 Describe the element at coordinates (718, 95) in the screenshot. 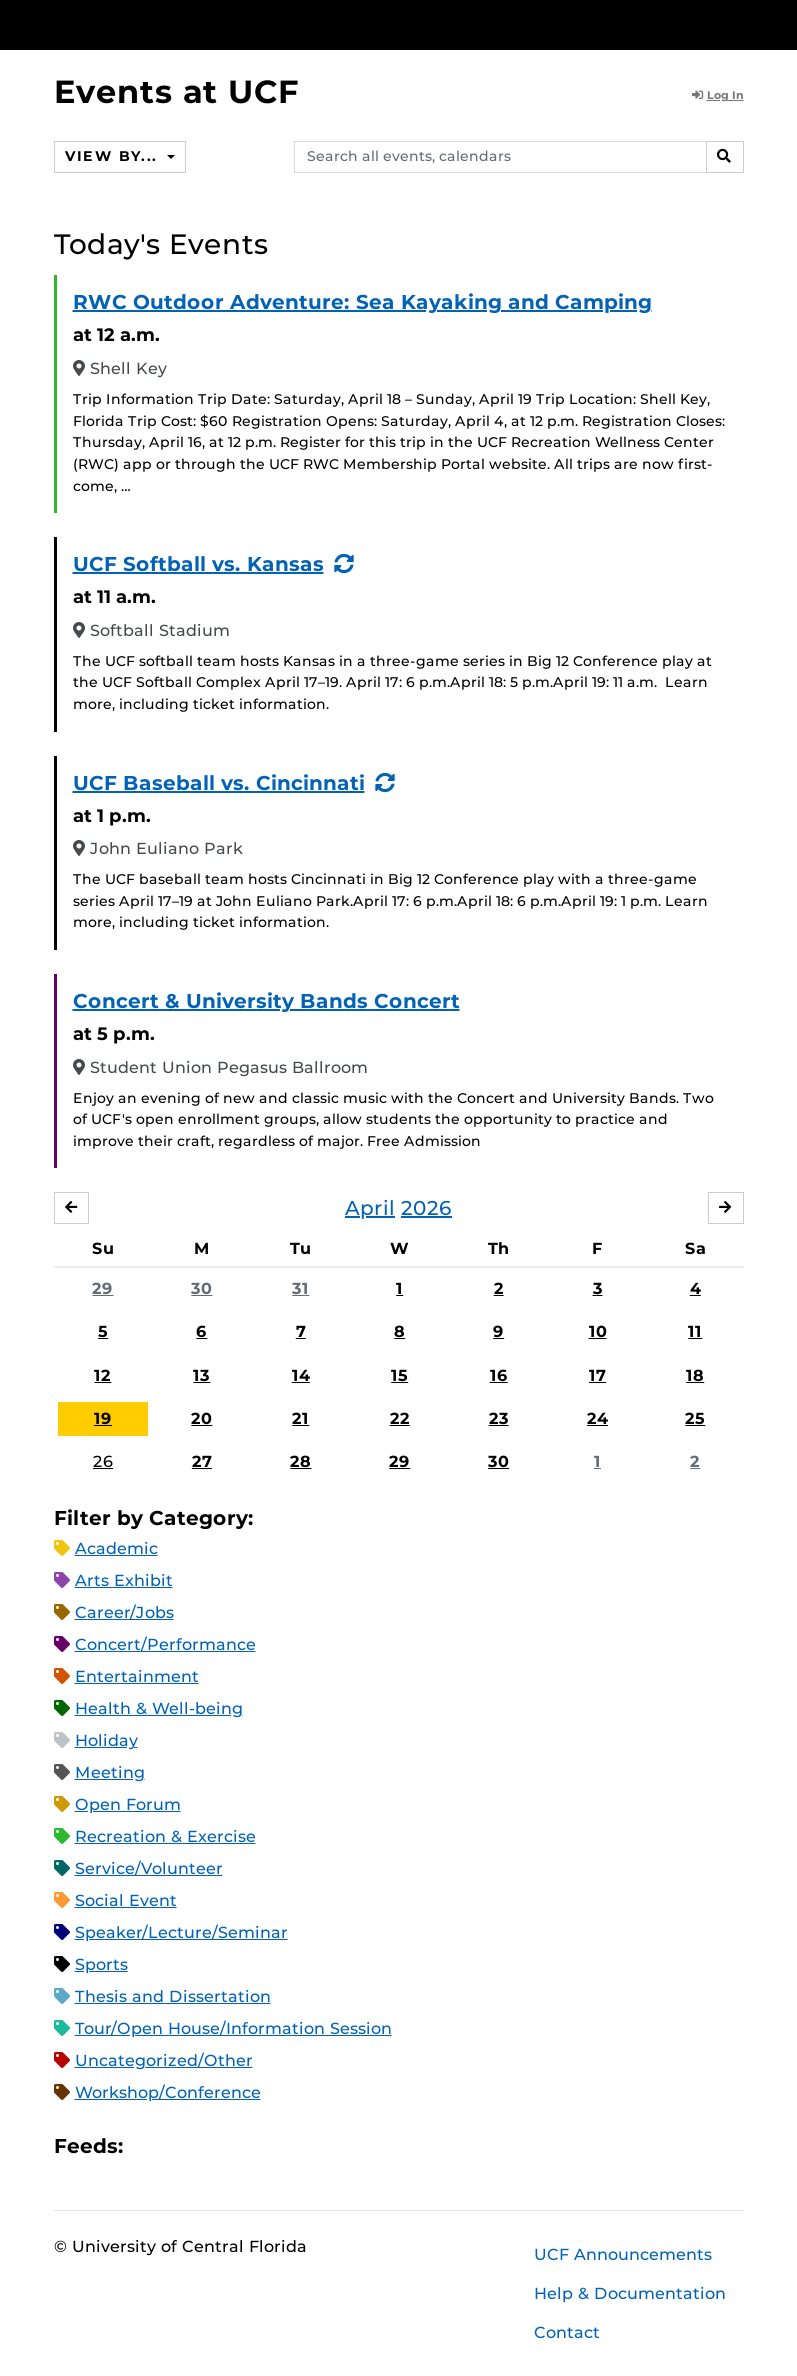

I see `Log In` at that location.